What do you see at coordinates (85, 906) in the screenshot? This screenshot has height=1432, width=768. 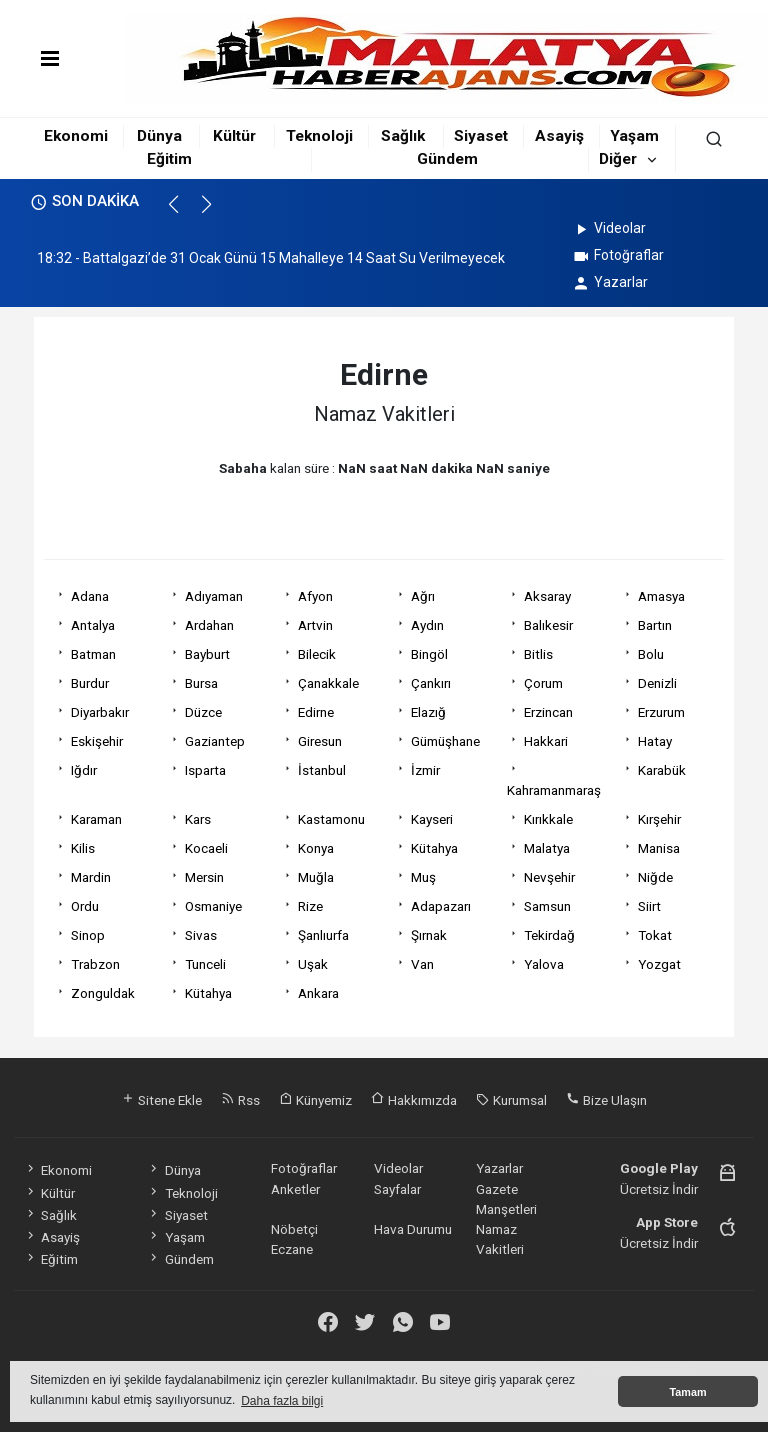 I see `Ordu` at bounding box center [85, 906].